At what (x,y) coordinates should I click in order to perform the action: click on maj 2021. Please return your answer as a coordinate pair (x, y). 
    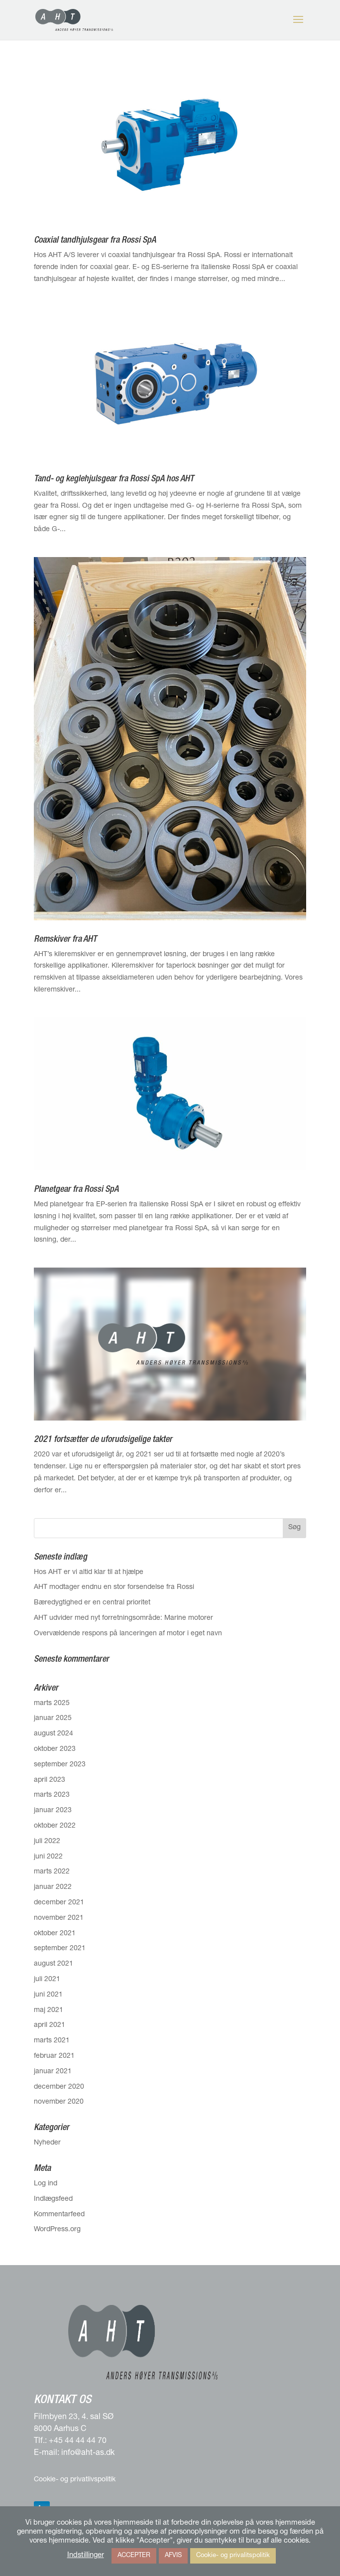
    Looking at the image, I should click on (48, 2010).